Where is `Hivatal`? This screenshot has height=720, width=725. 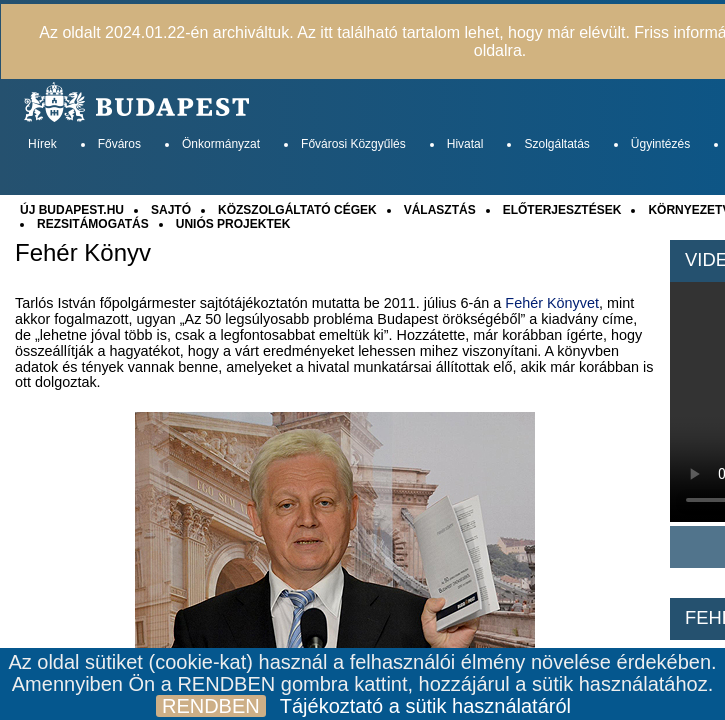 Hivatal is located at coordinates (465, 144).